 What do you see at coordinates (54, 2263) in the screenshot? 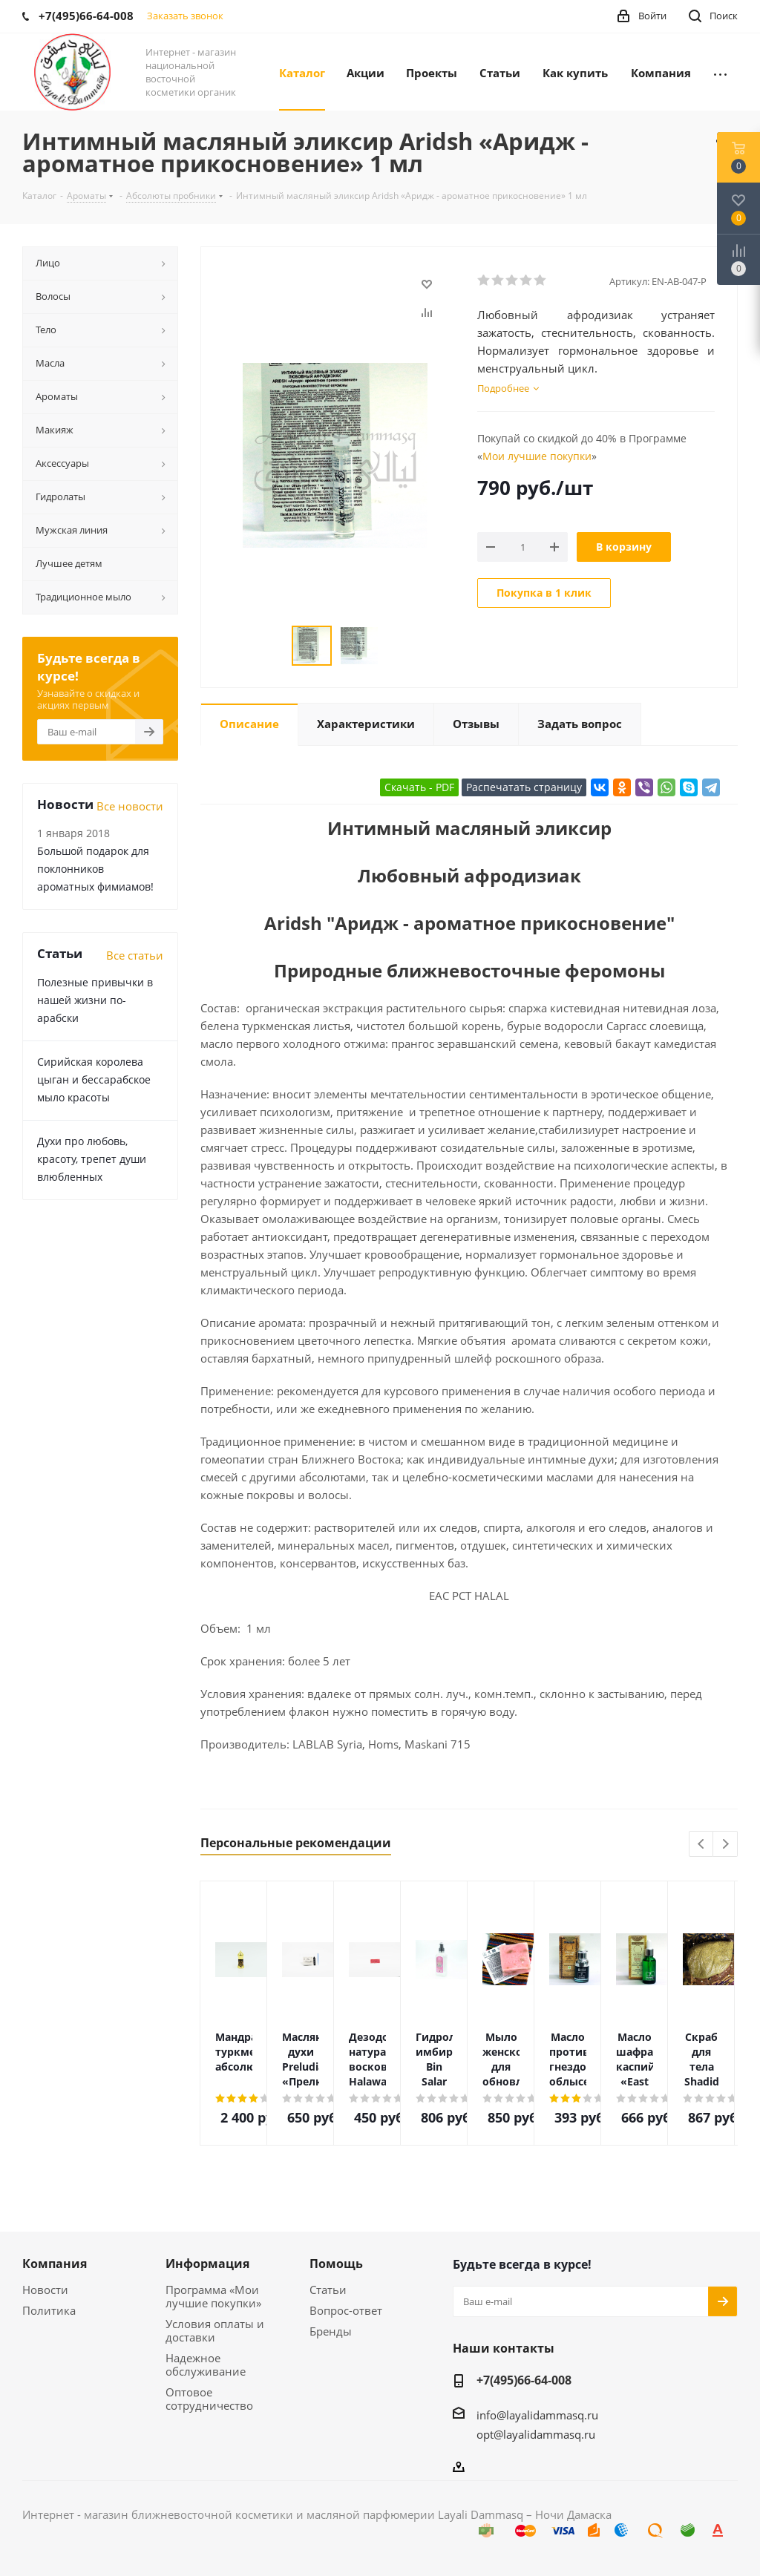
I see `Компания` at bounding box center [54, 2263].